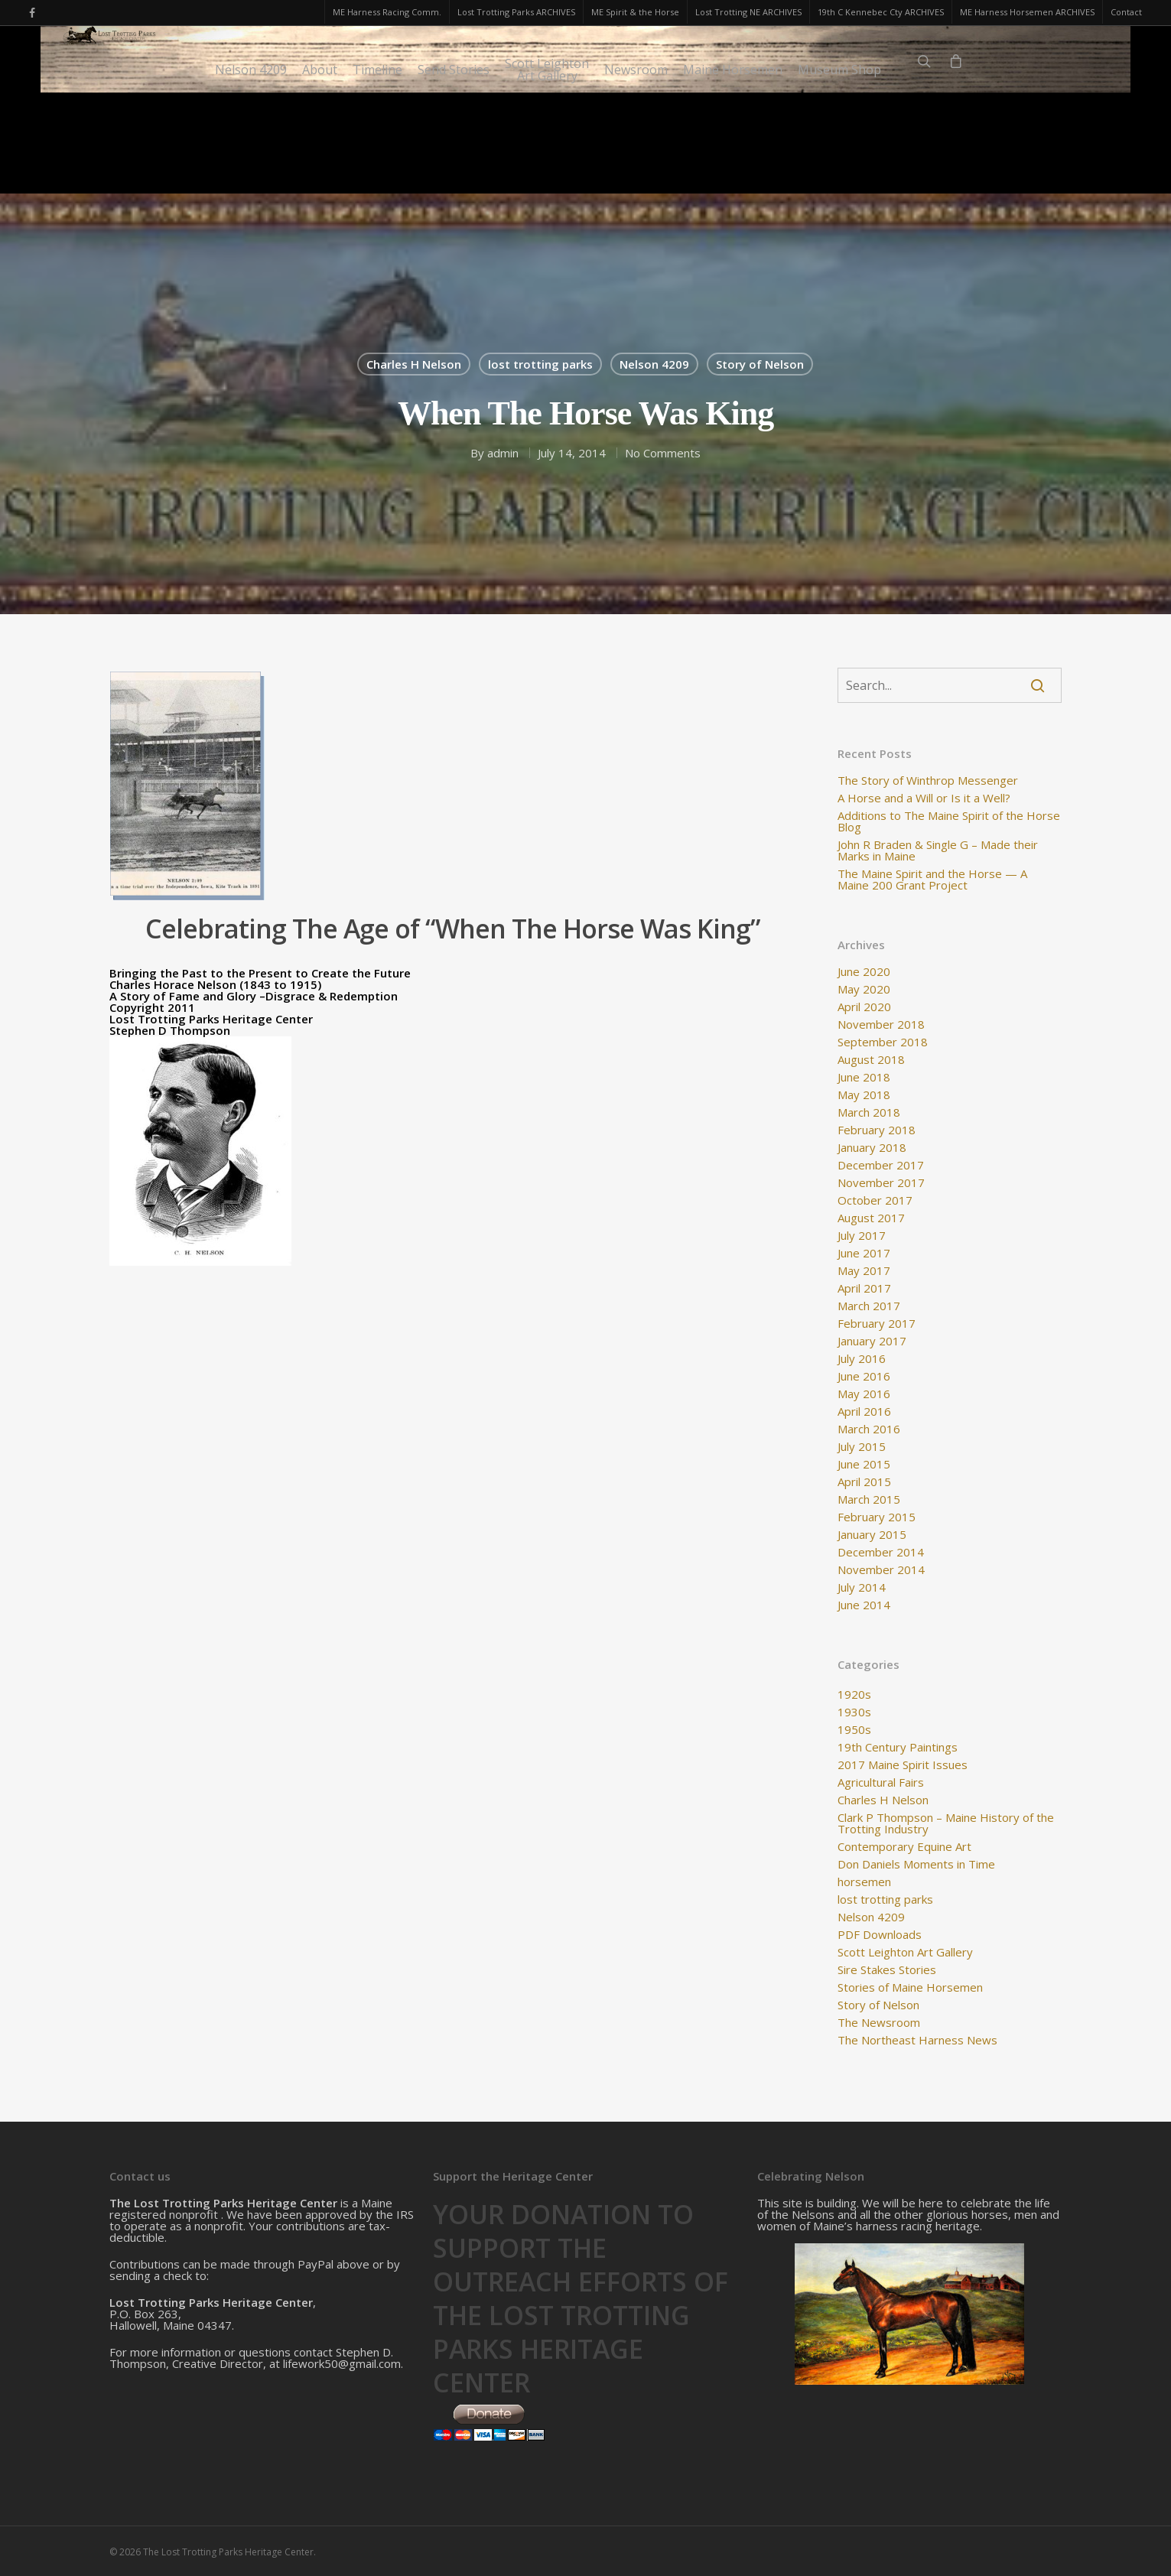 The width and height of the screenshot is (1171, 2576). What do you see at coordinates (881, 1024) in the screenshot?
I see `November 2018` at bounding box center [881, 1024].